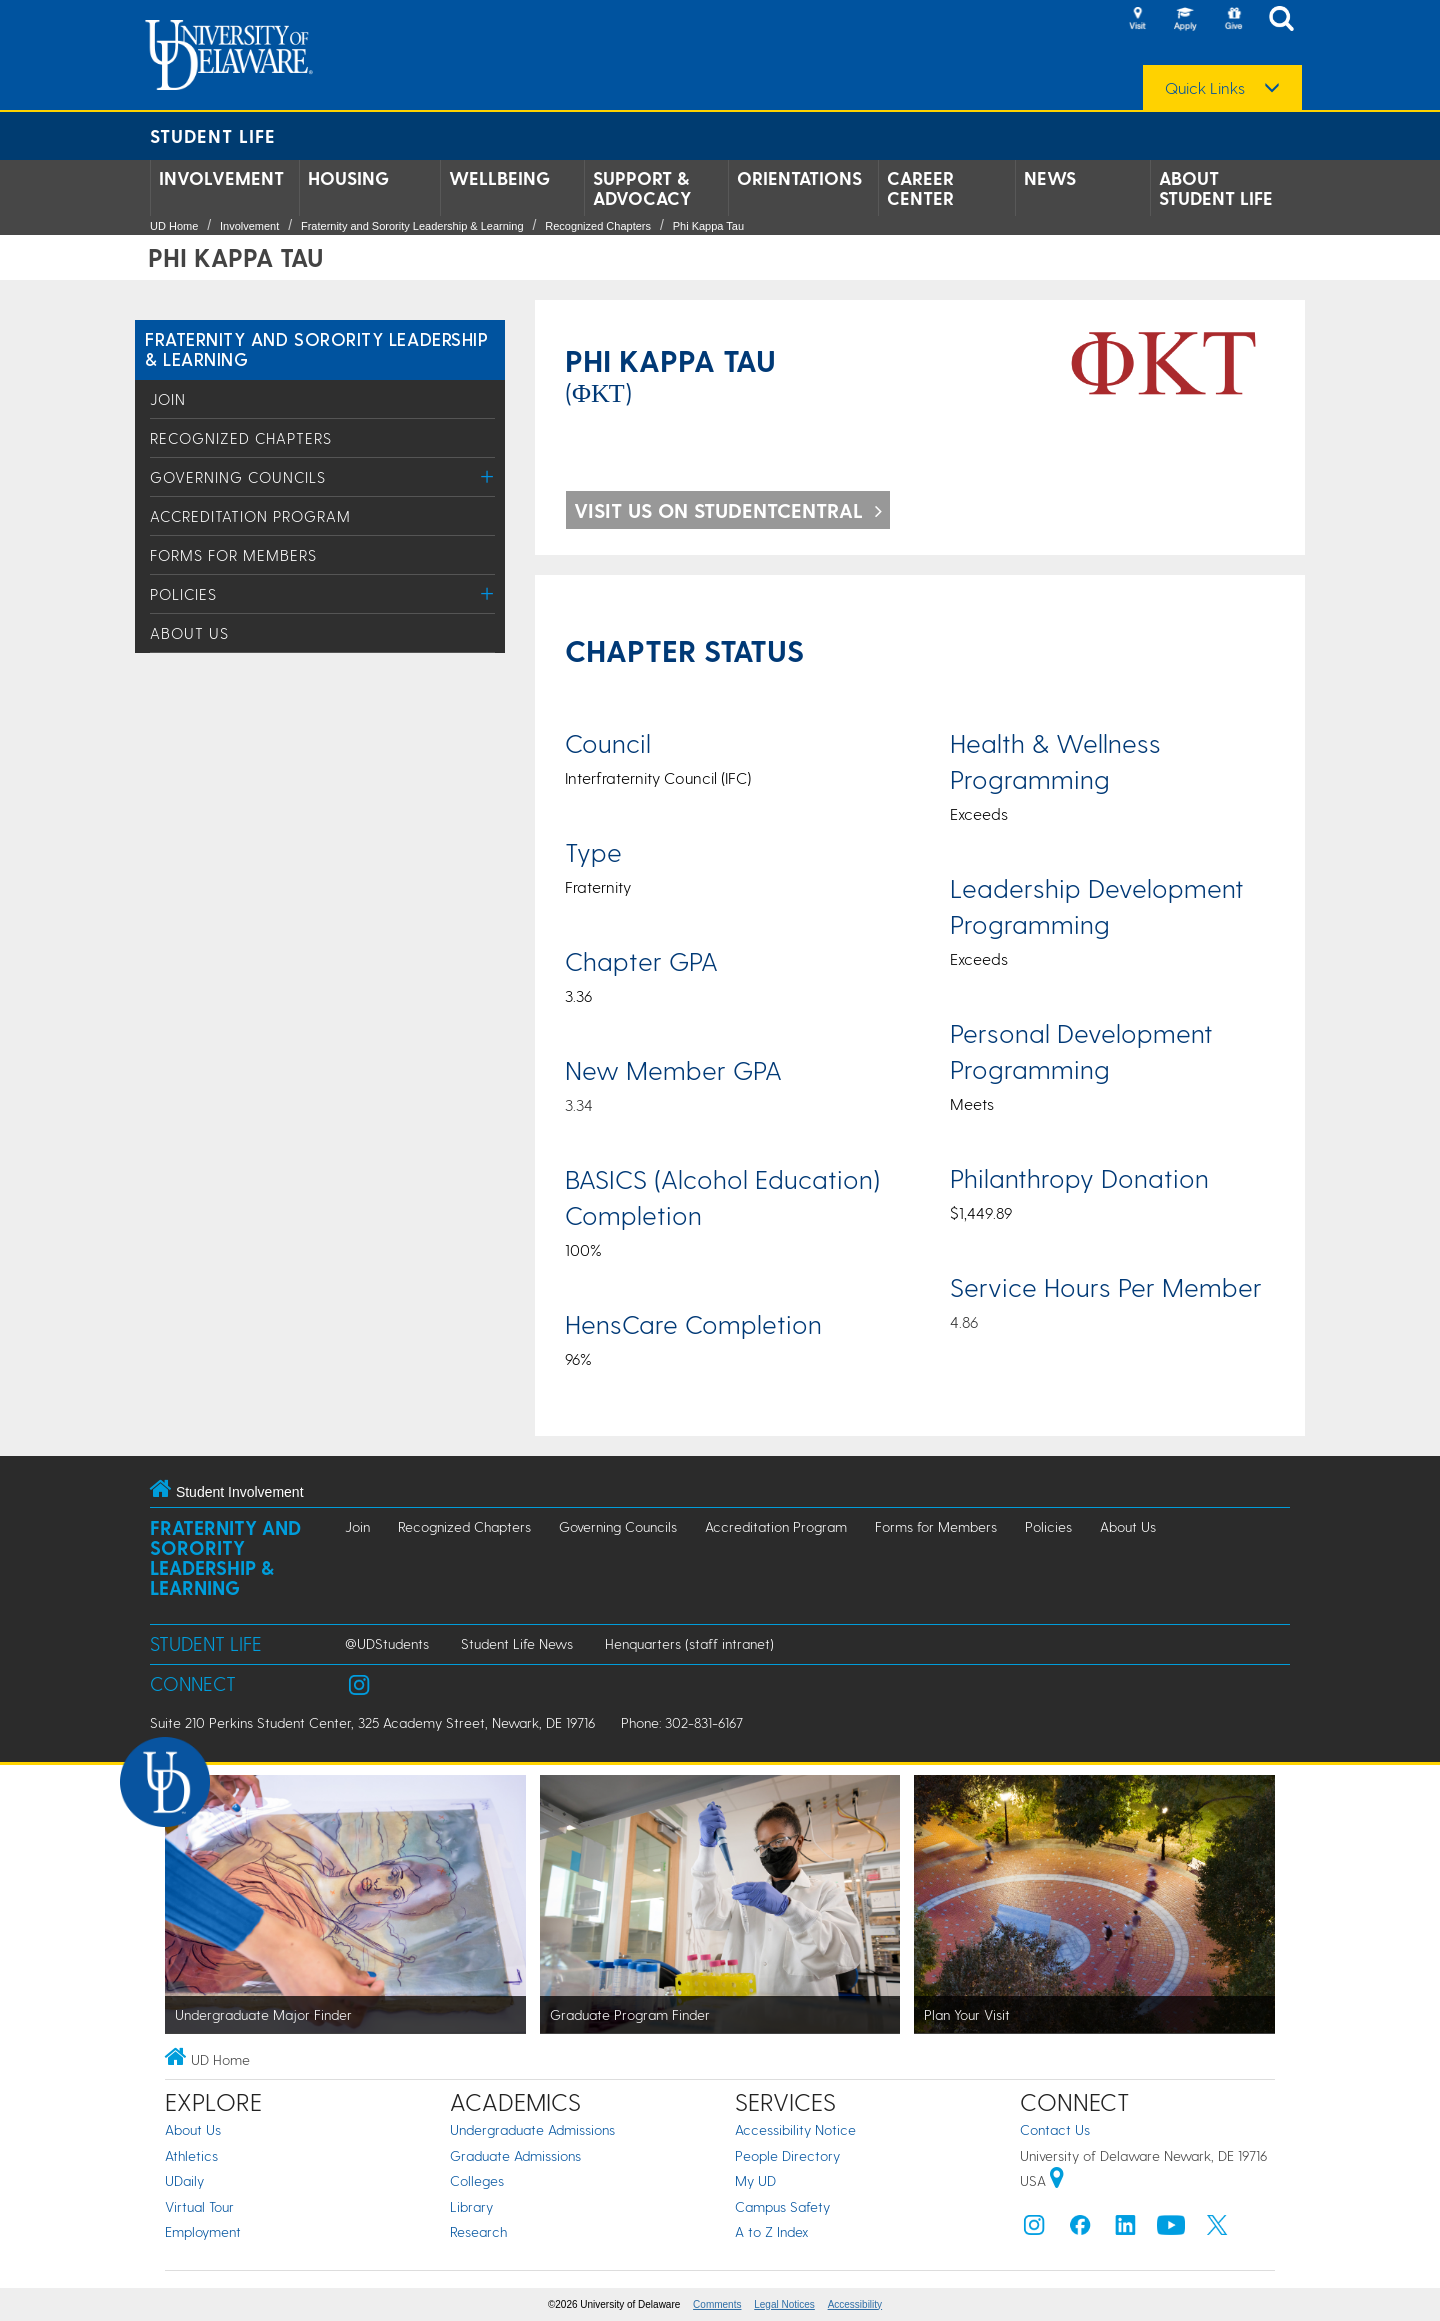 The image size is (1440, 2321). I want to click on [Toggle Menu], so click(487, 476).